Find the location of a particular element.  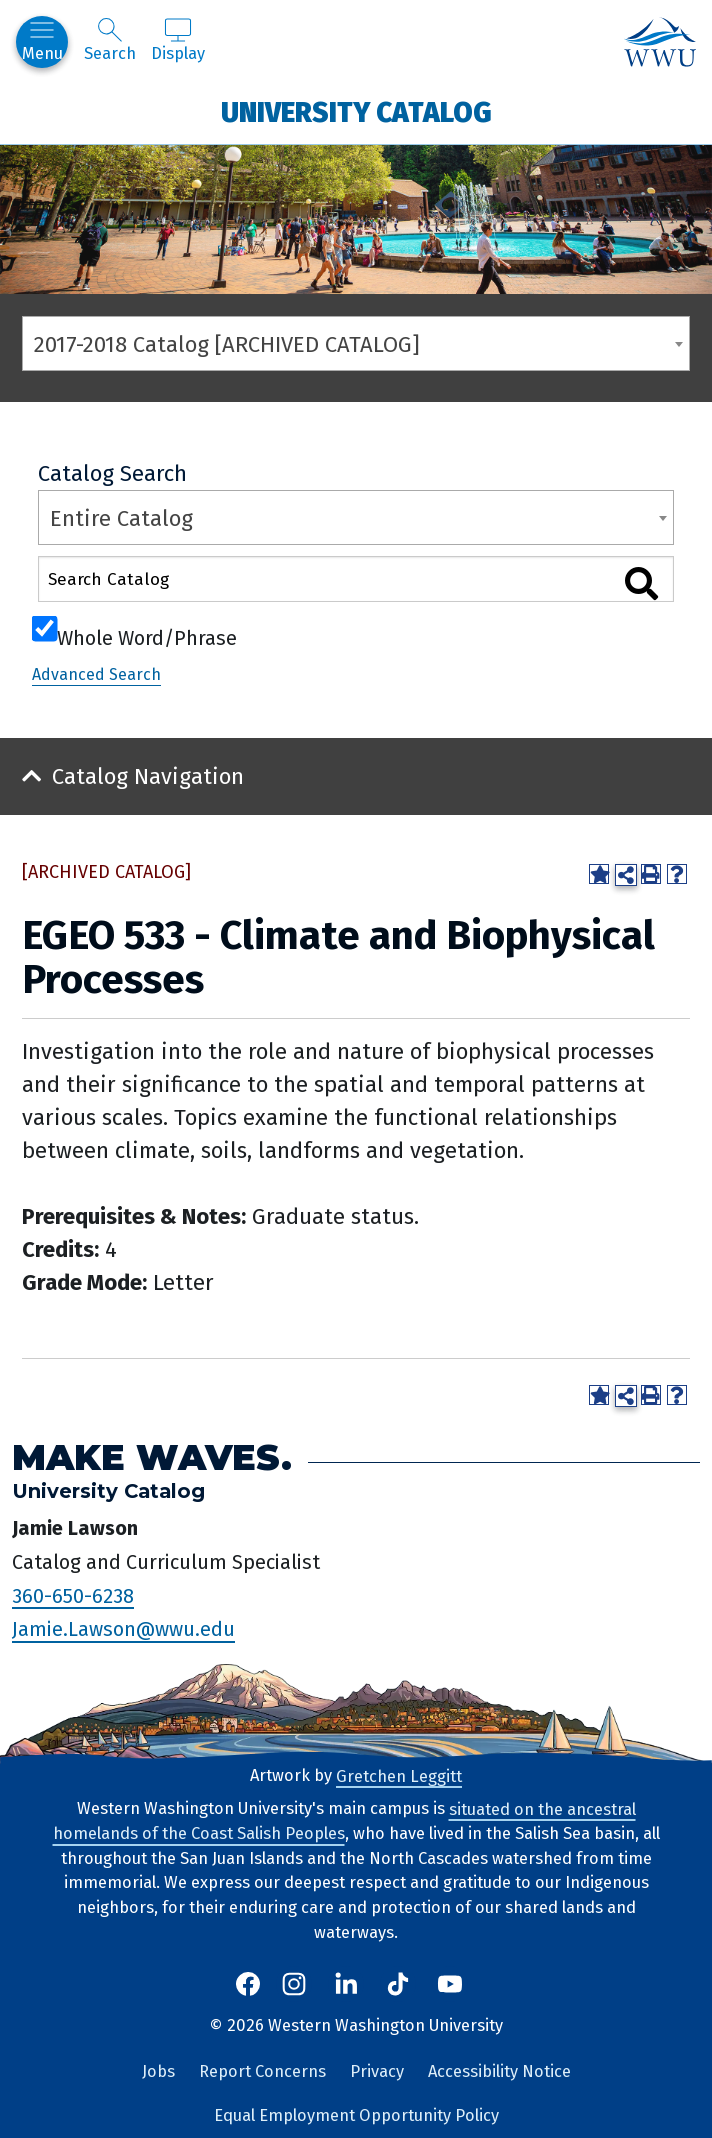

Jobs is located at coordinates (158, 2071).